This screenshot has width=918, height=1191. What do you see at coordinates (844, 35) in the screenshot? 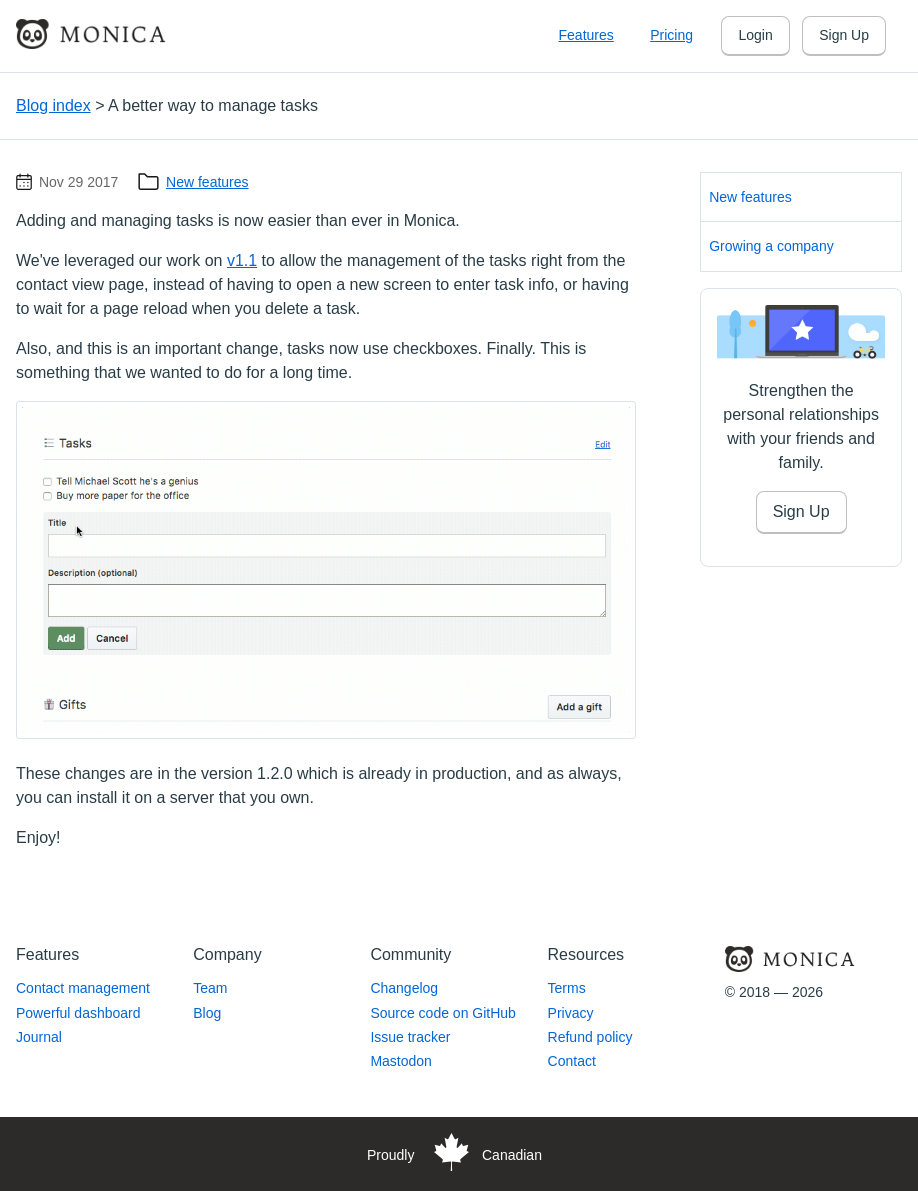
I see `Sign Up` at bounding box center [844, 35].